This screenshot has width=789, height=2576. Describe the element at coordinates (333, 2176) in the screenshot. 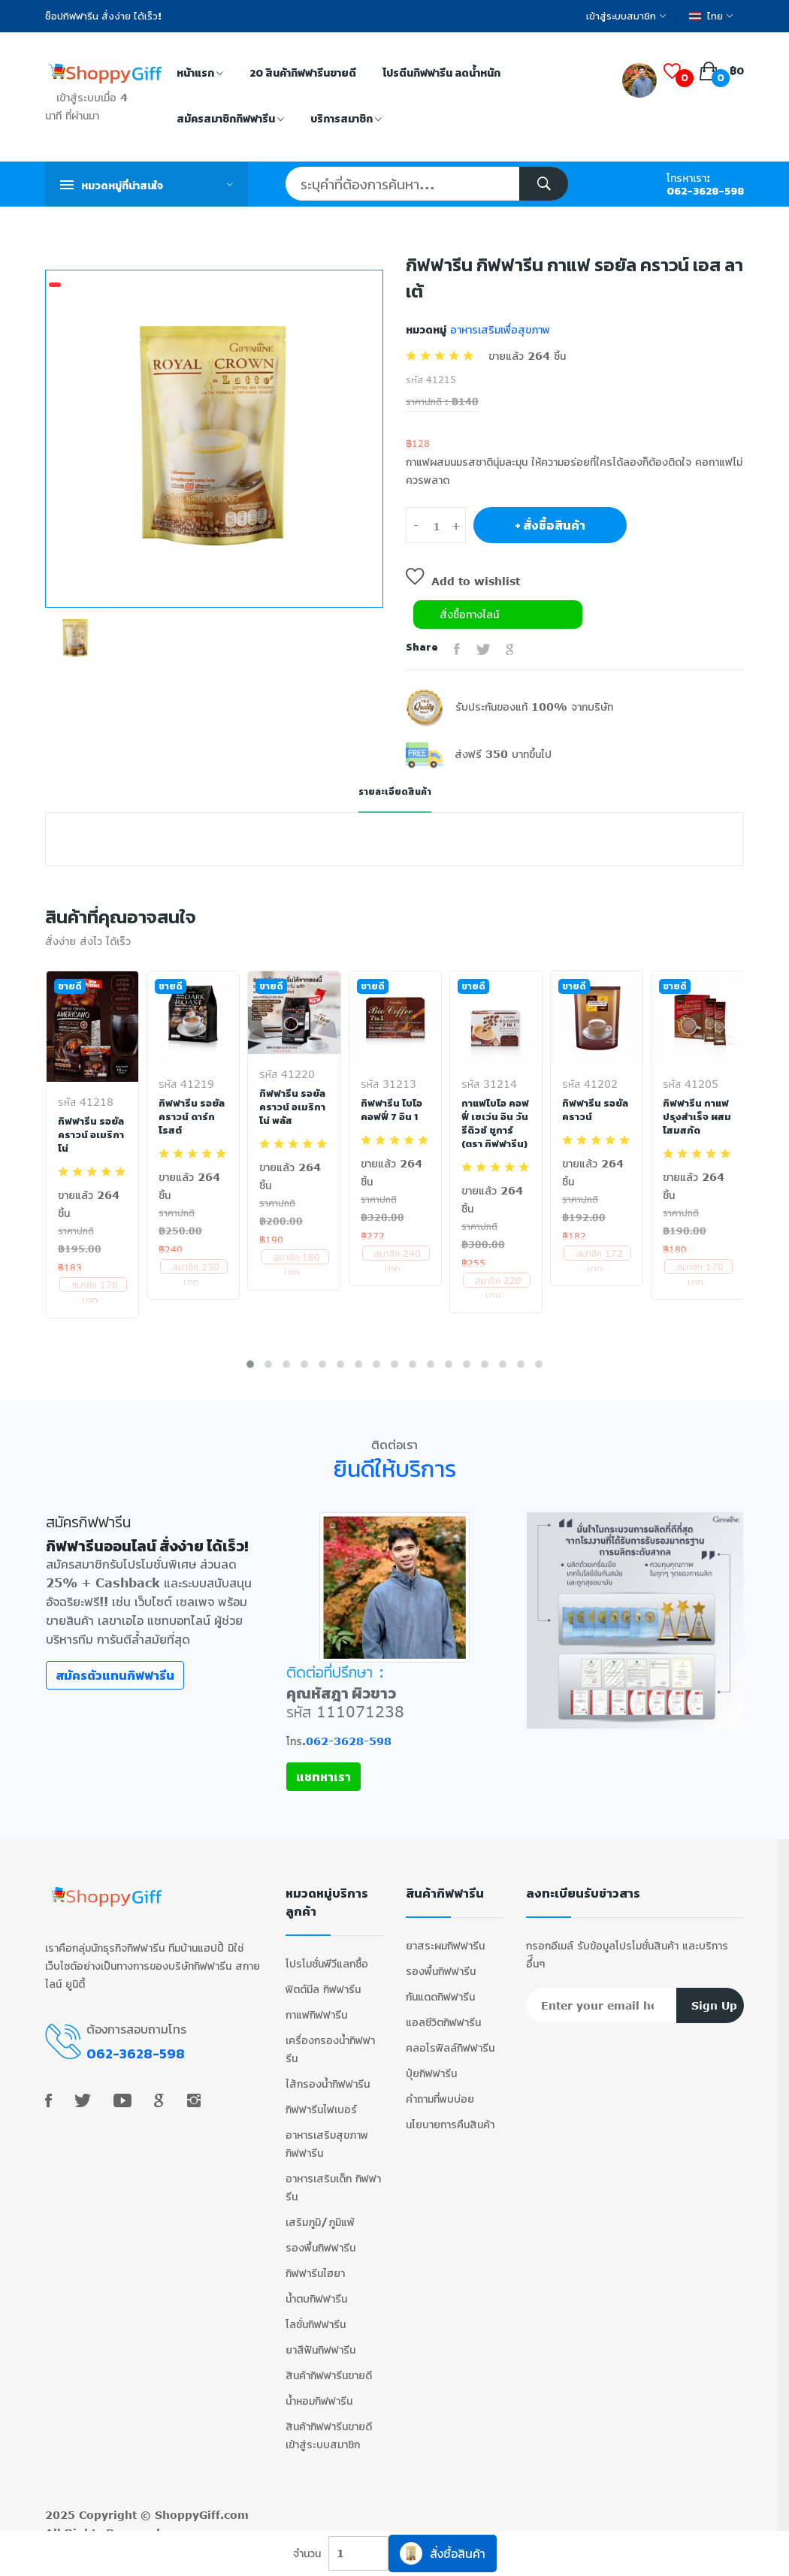

I see `อาหารเสริมเด็ก กิฟฟารีน` at that location.